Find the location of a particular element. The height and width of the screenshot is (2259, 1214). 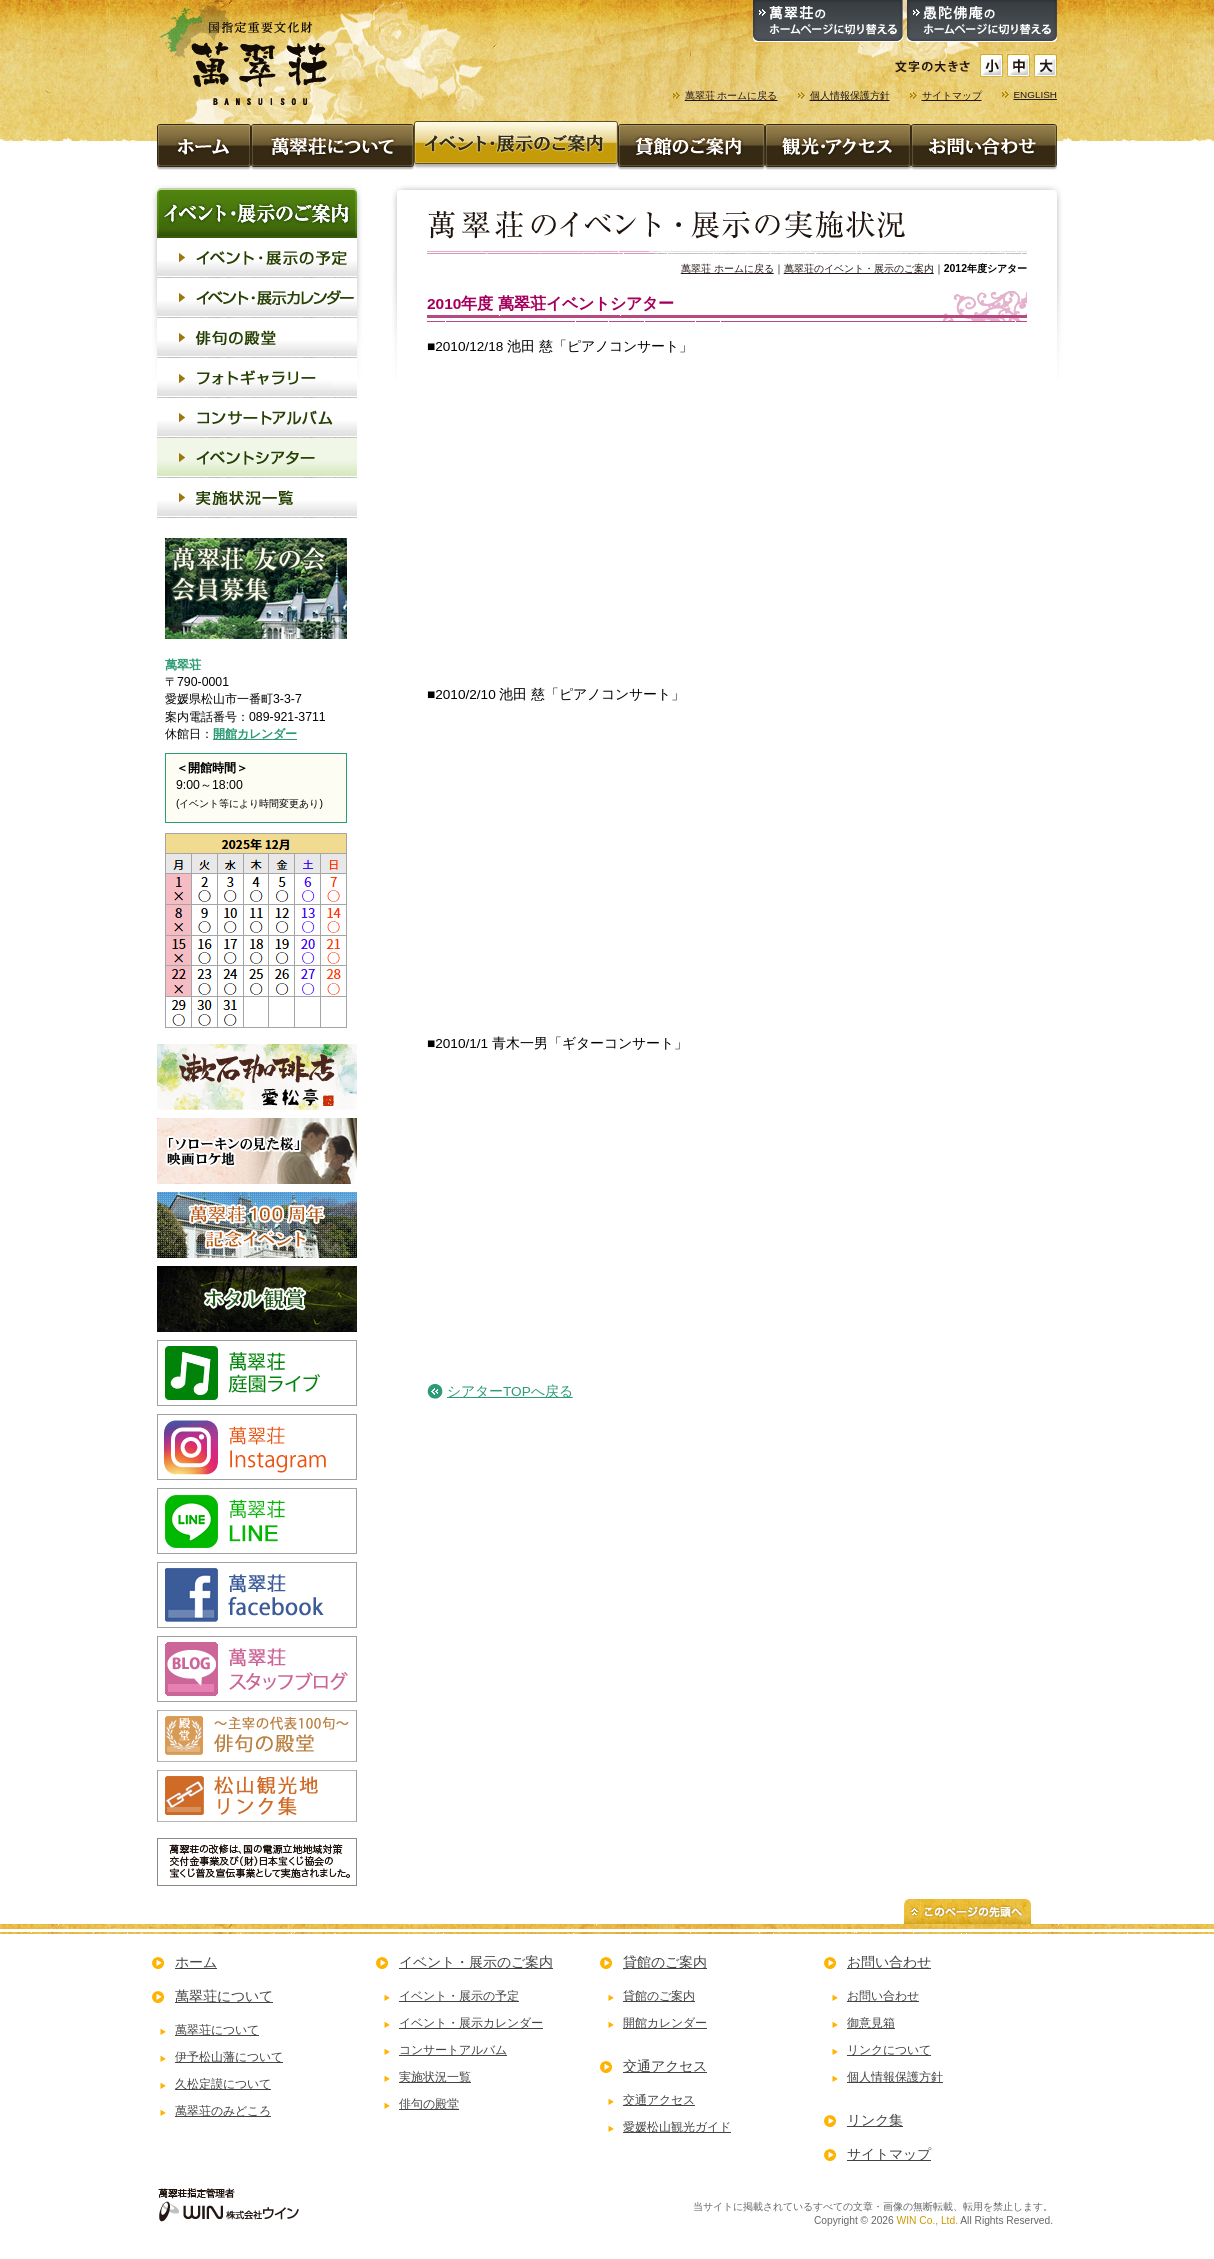

シアターTOPへ戻る is located at coordinates (510, 1391).